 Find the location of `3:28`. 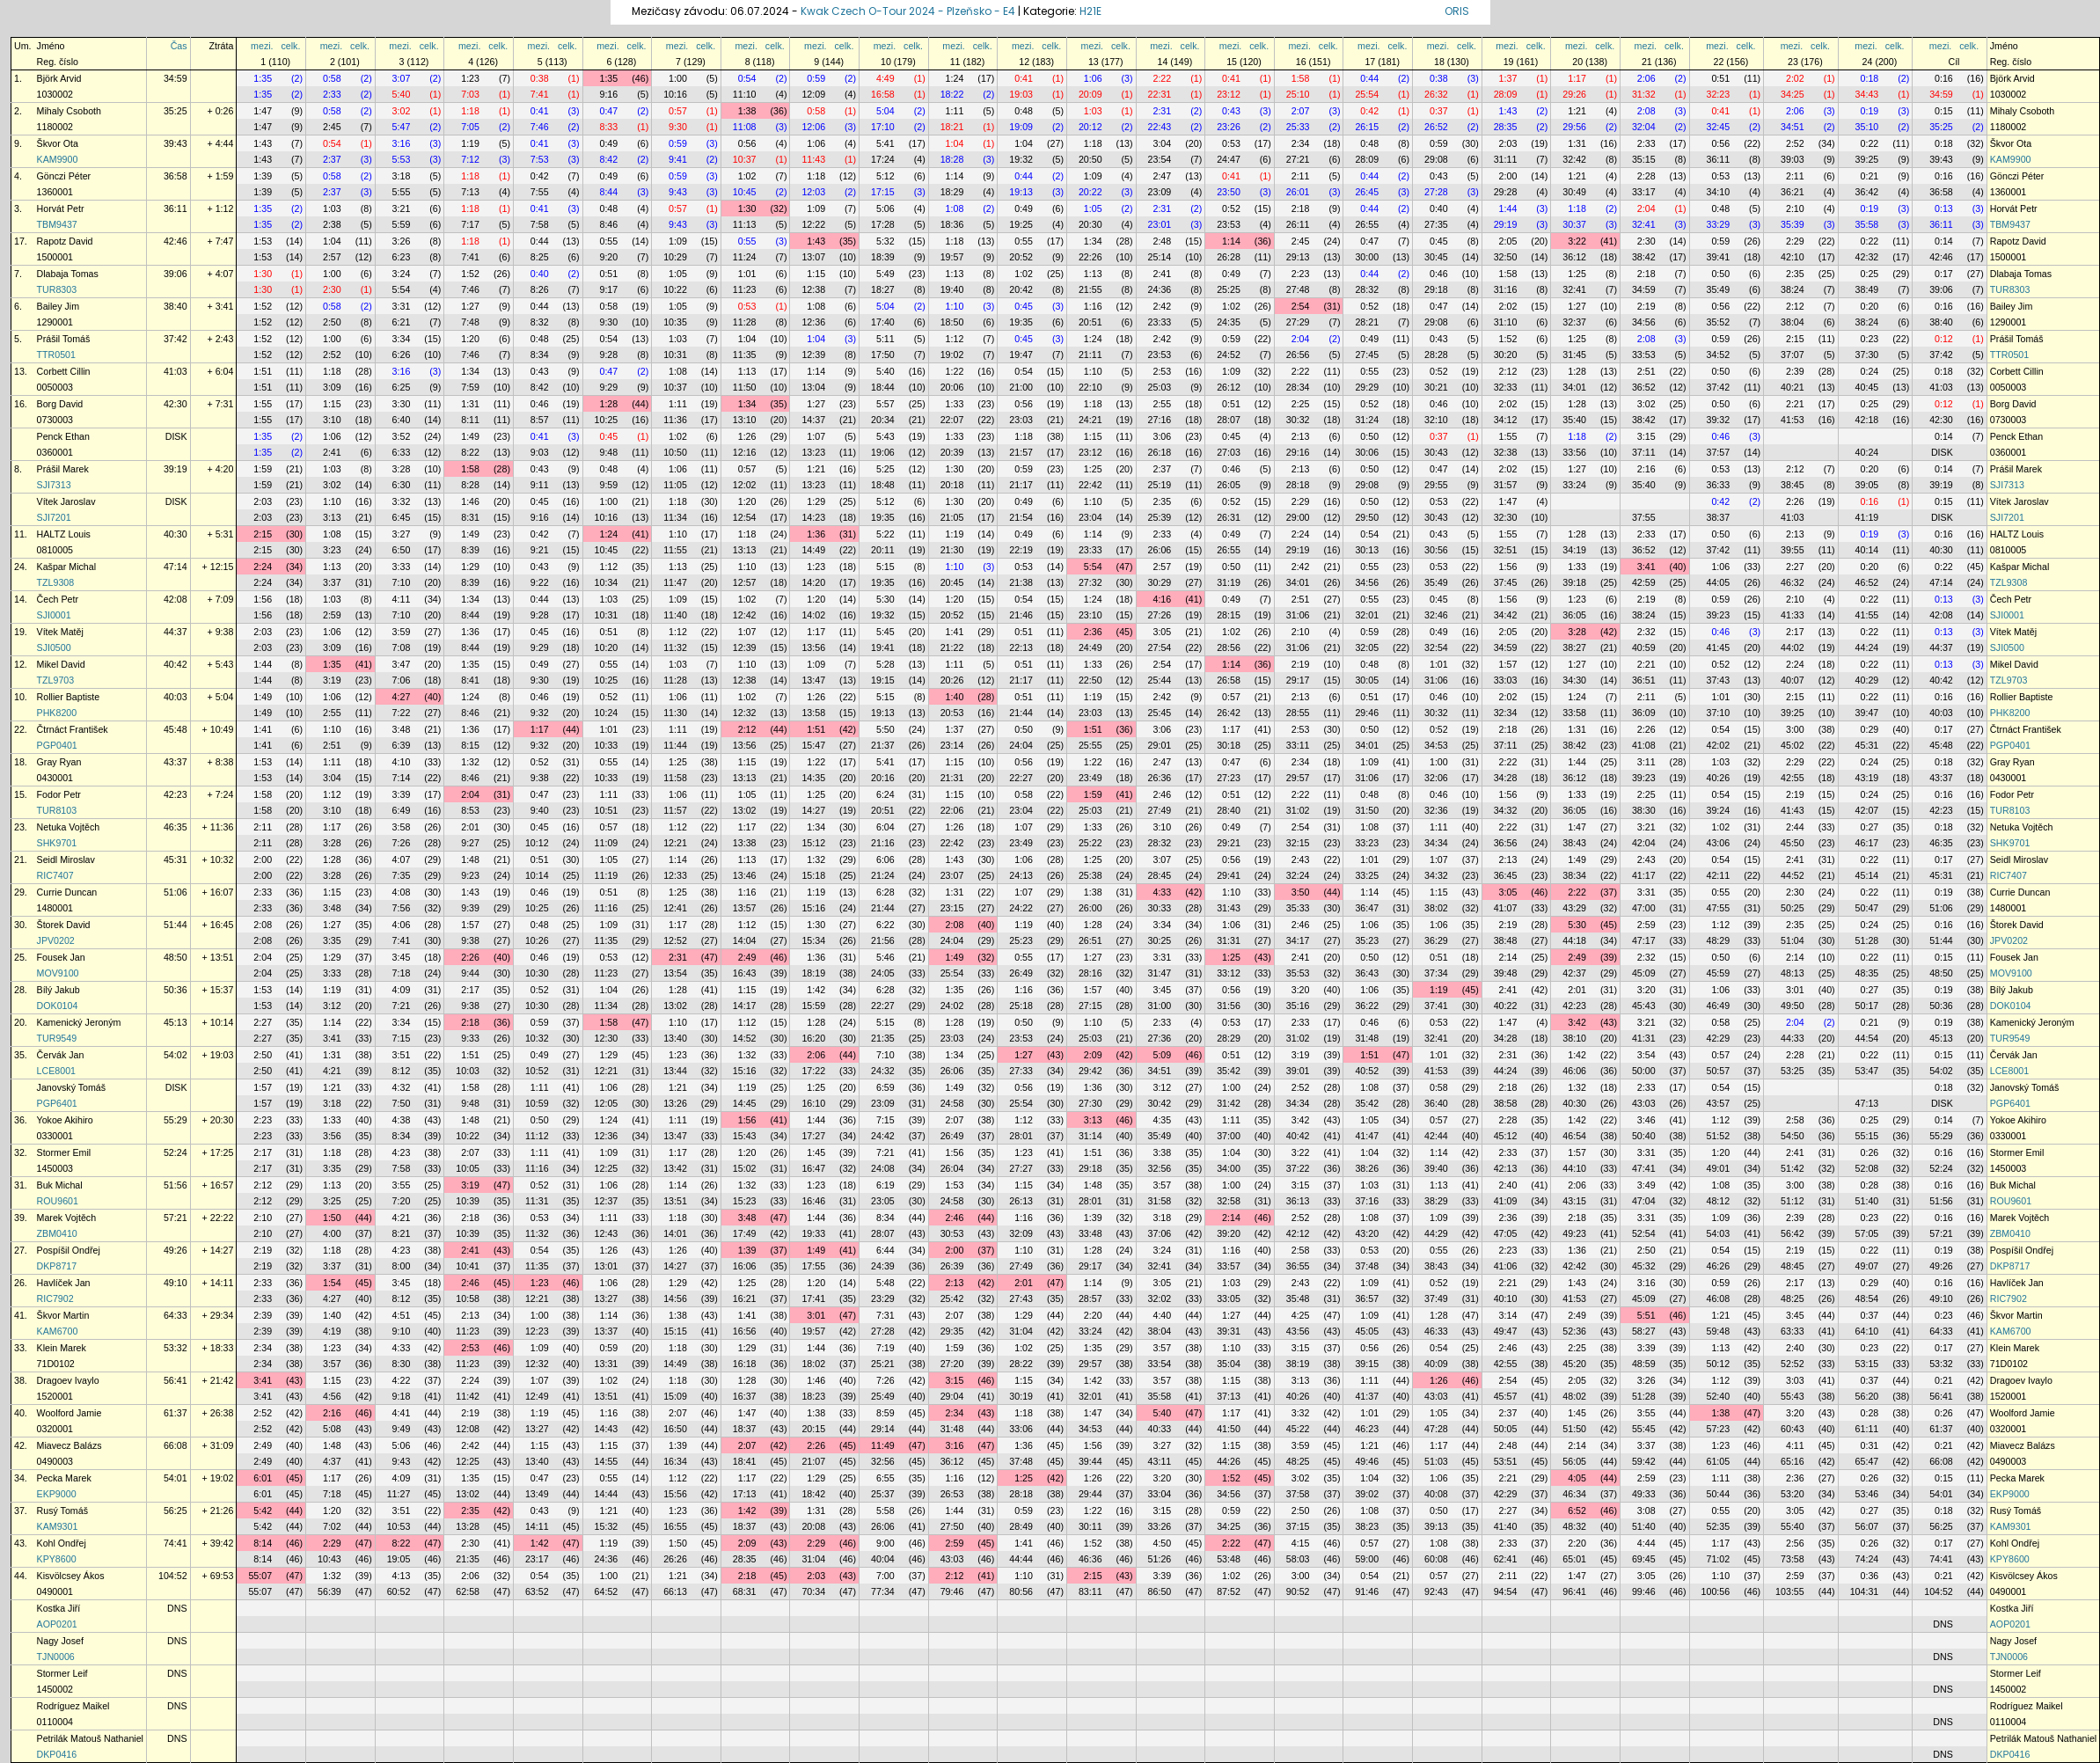

3:28 is located at coordinates (401, 469).